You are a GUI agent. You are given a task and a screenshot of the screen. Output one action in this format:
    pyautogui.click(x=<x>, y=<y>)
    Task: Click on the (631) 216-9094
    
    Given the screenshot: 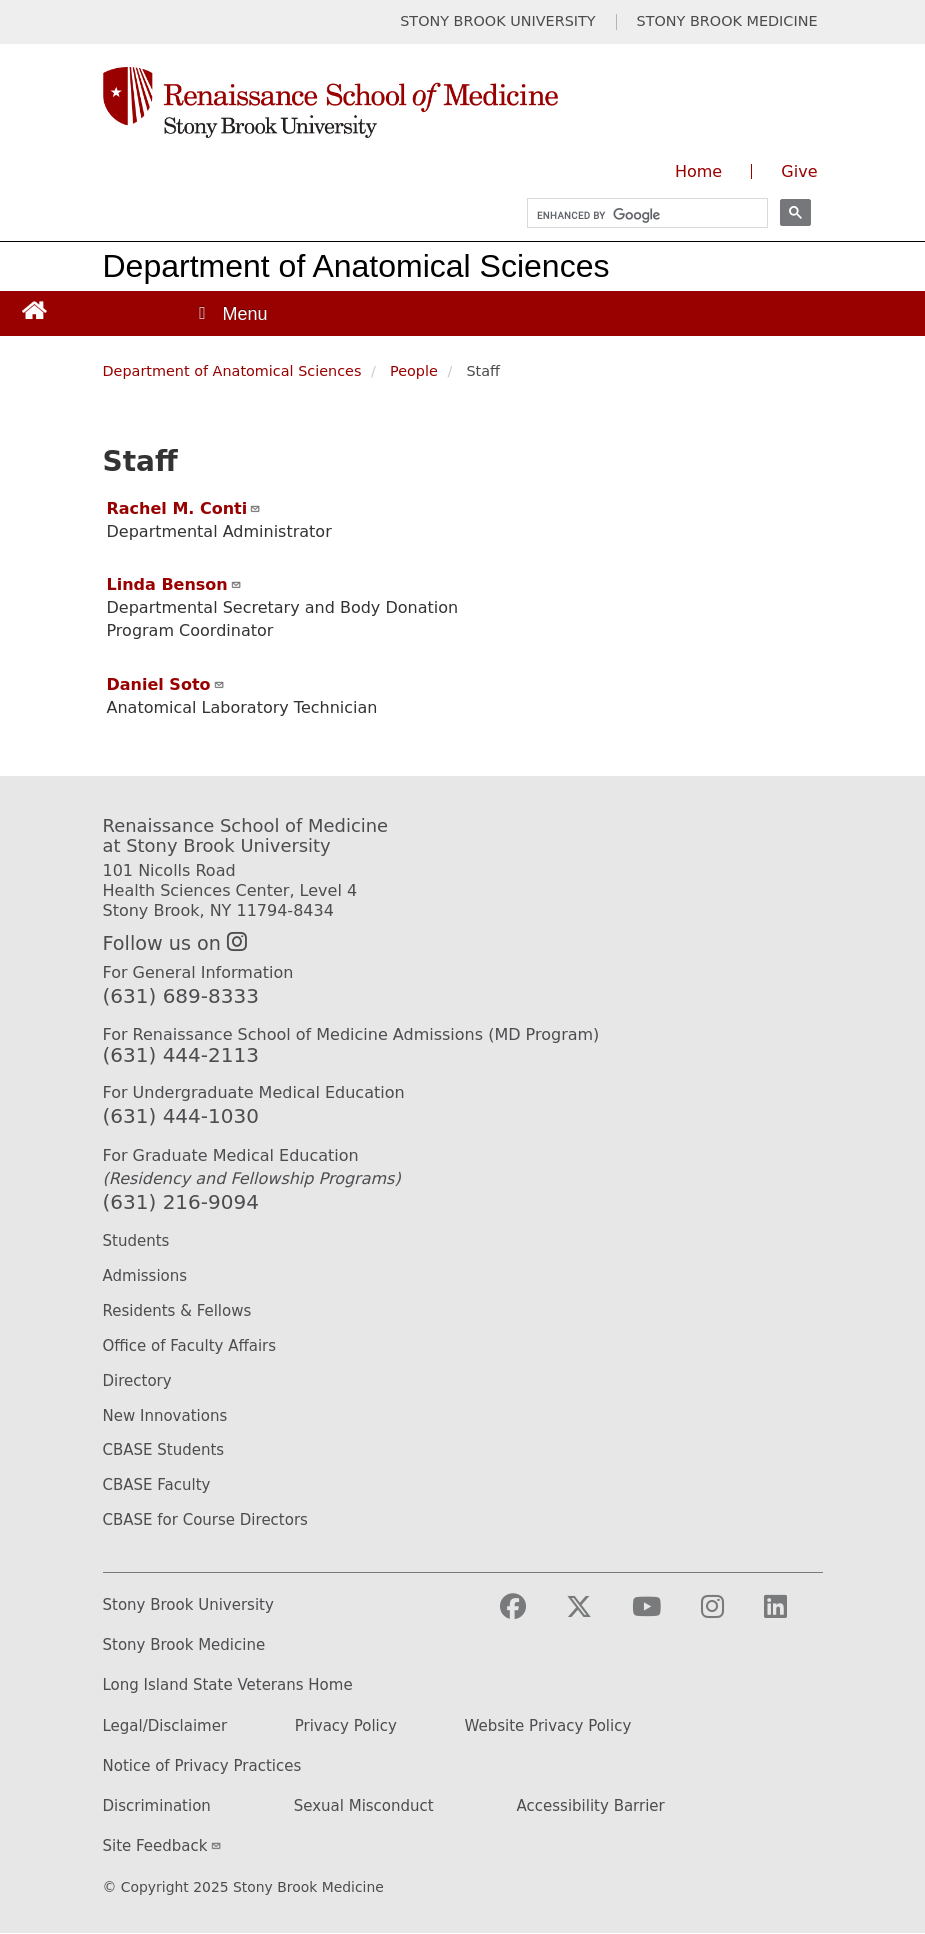 What is the action you would take?
    pyautogui.click(x=181, y=1202)
    